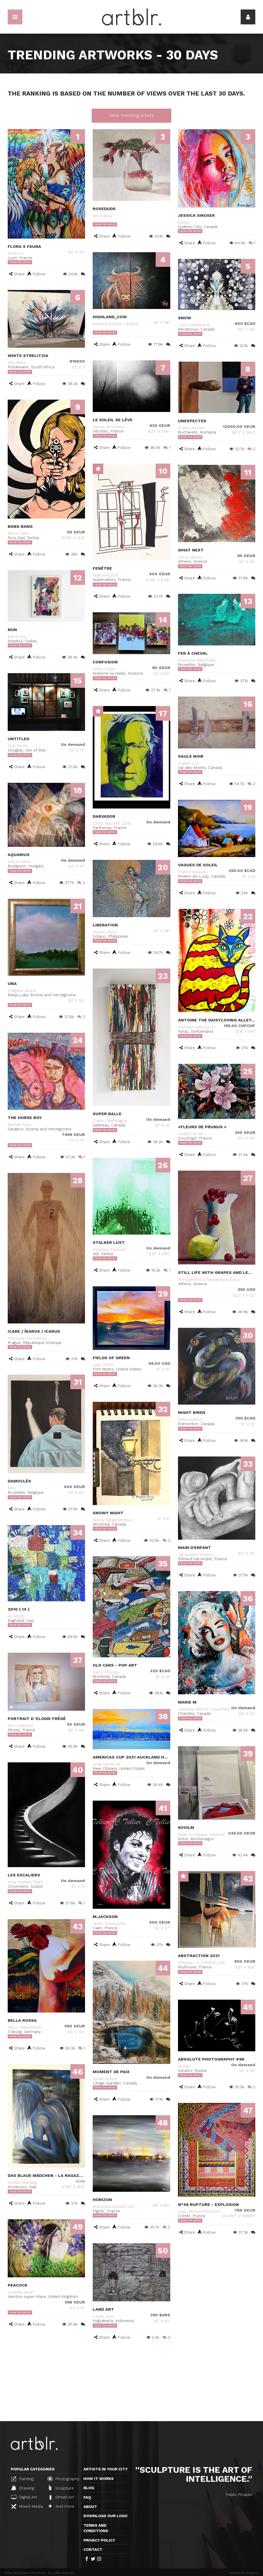  Describe the element at coordinates (25, 1881) in the screenshot. I see `Nina (Nadine Pillet)` at that location.